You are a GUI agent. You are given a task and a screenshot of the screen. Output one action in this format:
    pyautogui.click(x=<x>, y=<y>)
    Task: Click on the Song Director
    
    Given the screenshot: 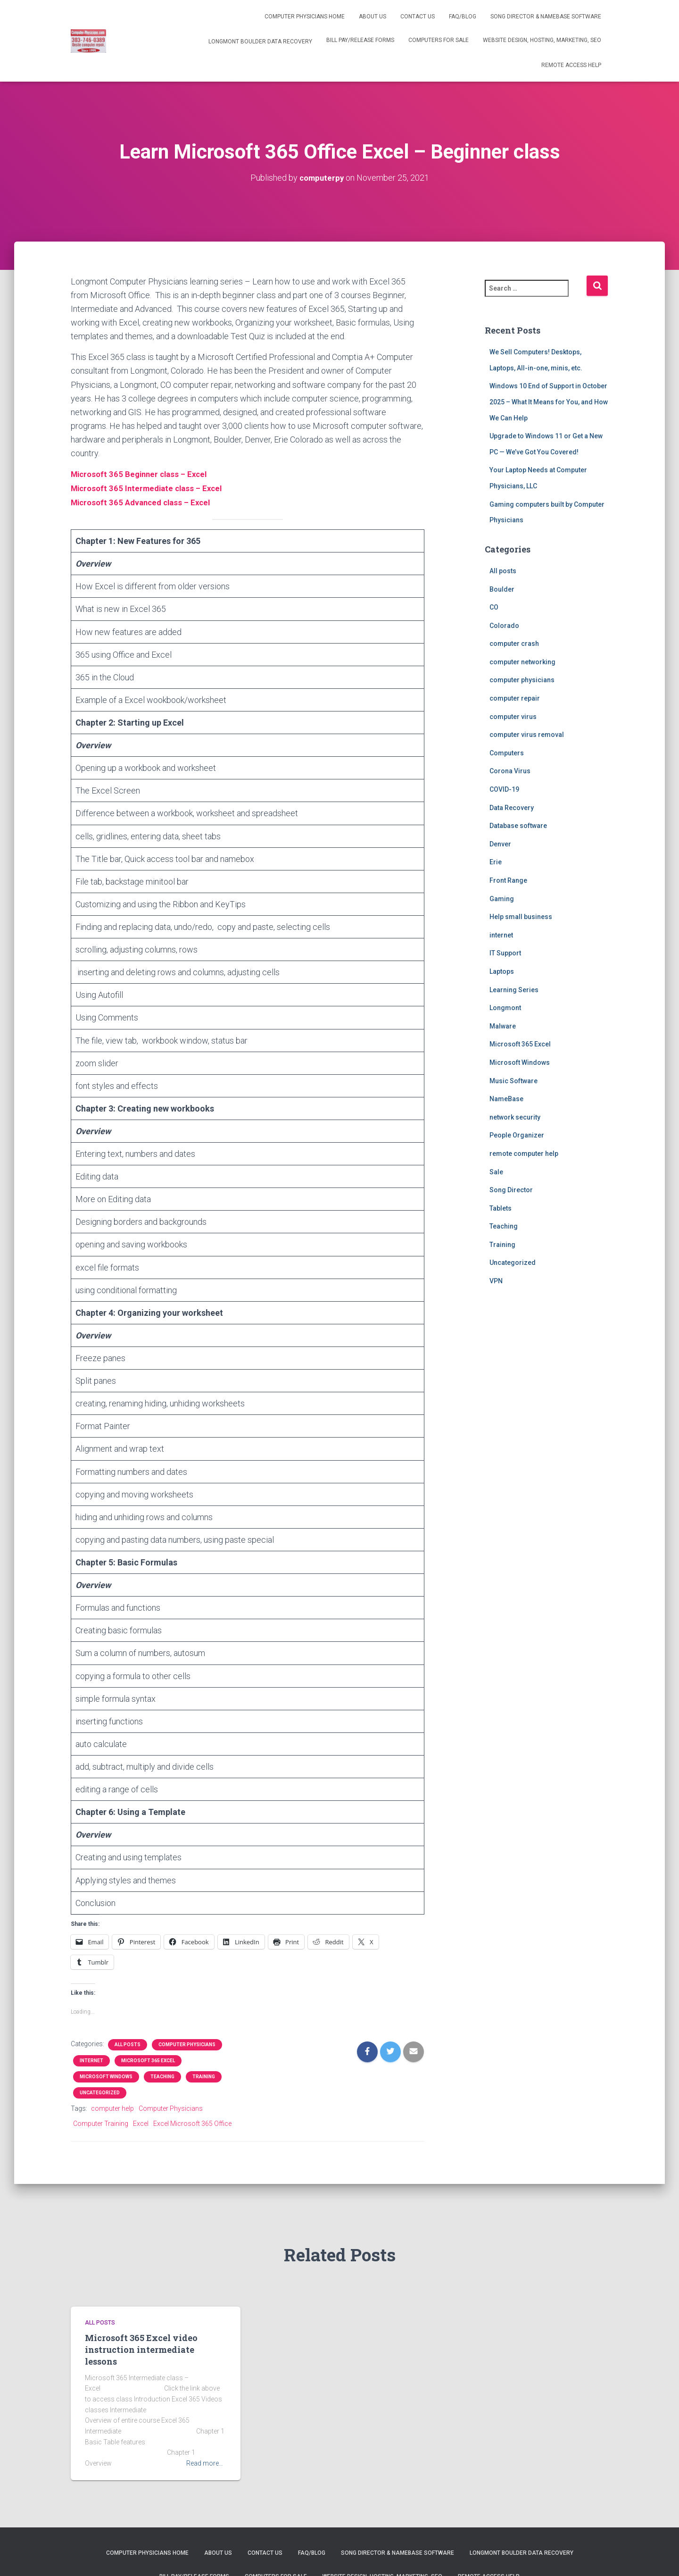 What is the action you would take?
    pyautogui.click(x=511, y=1189)
    